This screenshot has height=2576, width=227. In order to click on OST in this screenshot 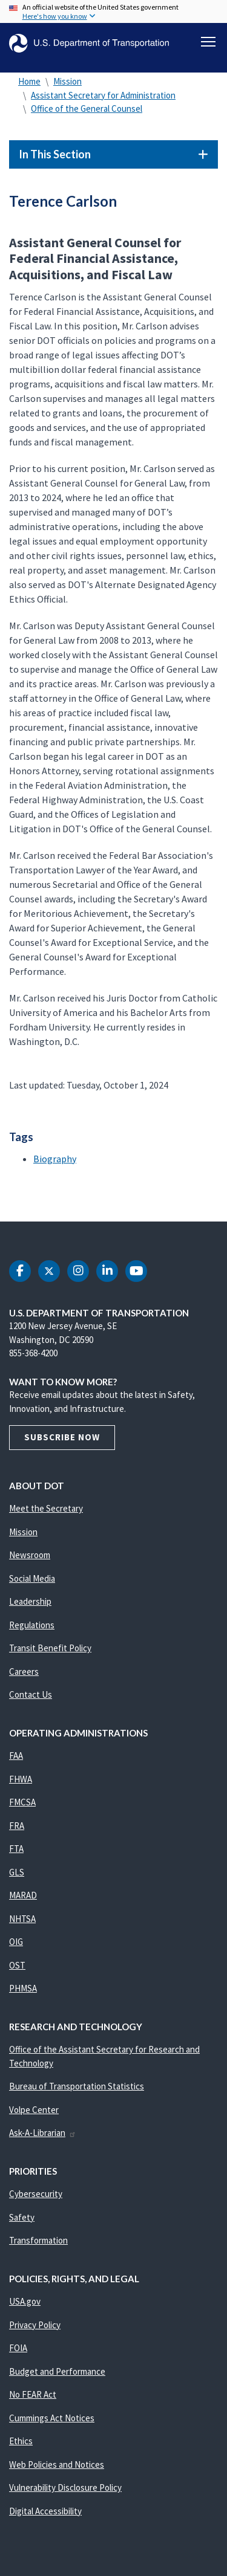, I will do `click(17, 1965)`.